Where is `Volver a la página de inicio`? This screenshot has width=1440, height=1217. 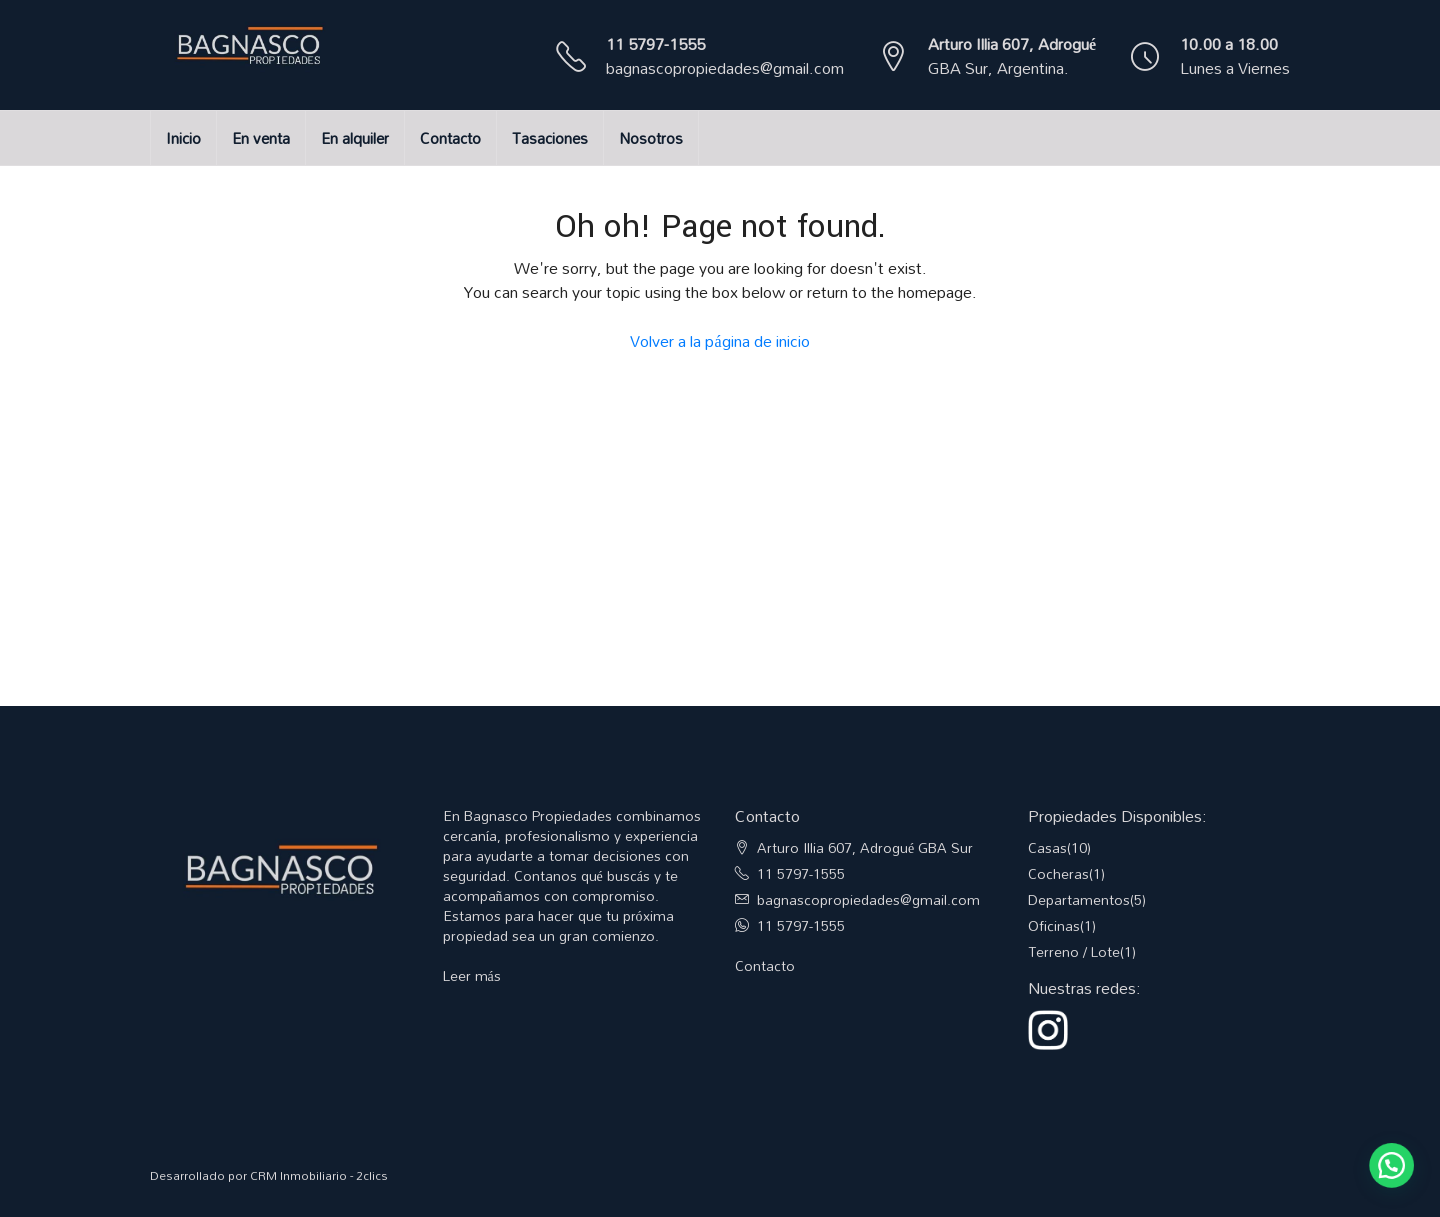 Volver a la página de inicio is located at coordinates (719, 341).